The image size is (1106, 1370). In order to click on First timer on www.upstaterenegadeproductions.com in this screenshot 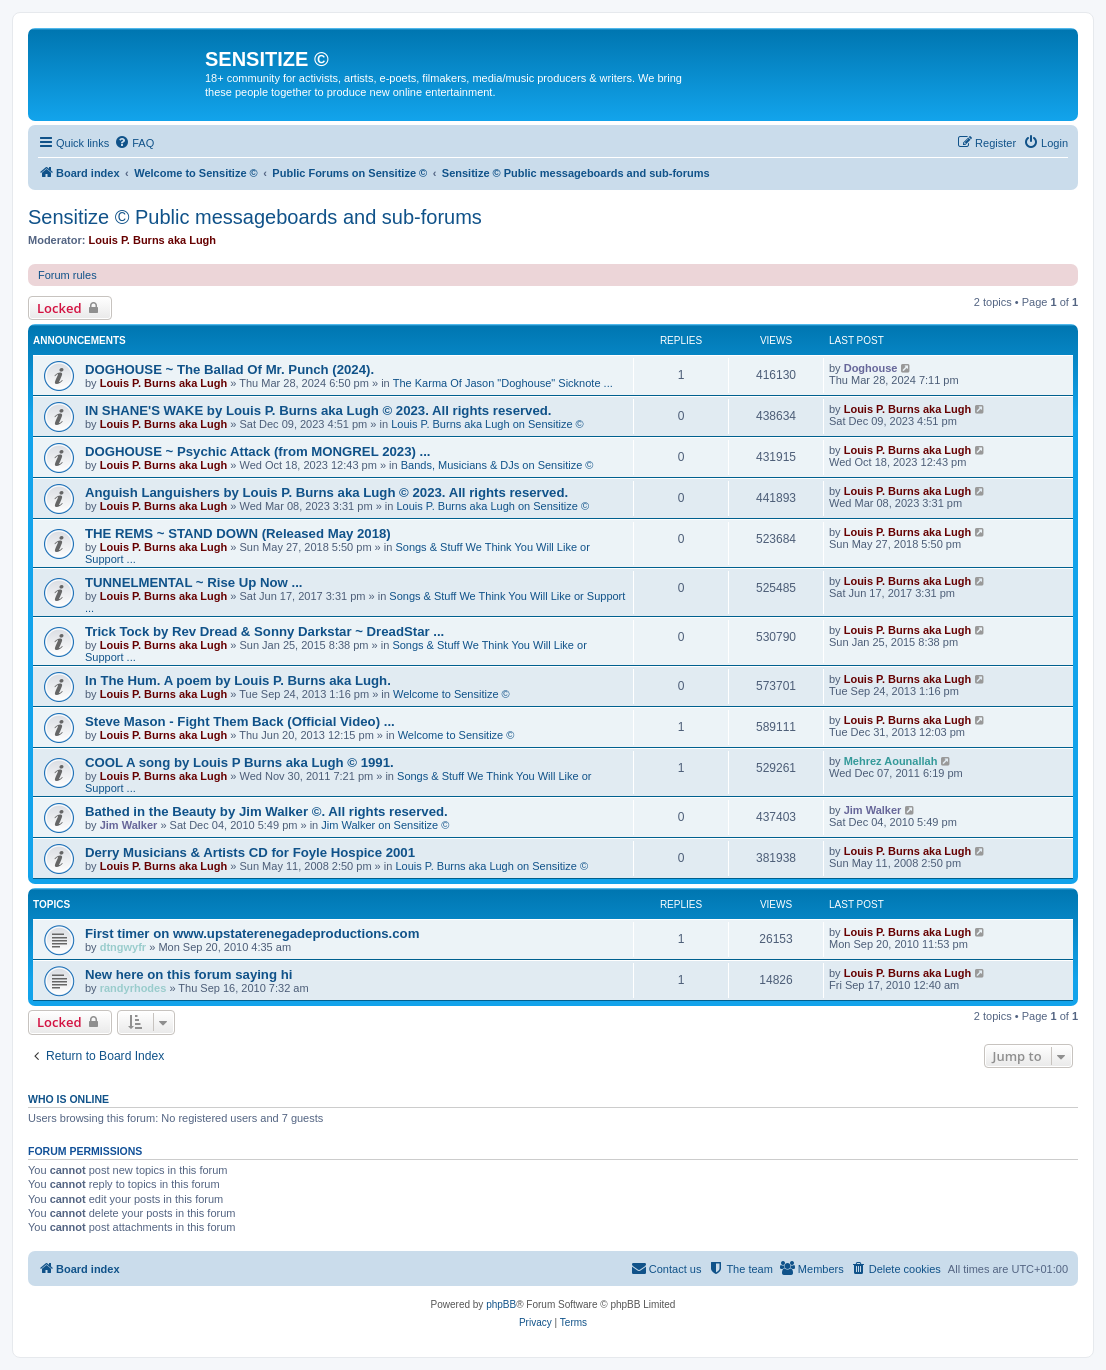, I will do `click(252, 933)`.